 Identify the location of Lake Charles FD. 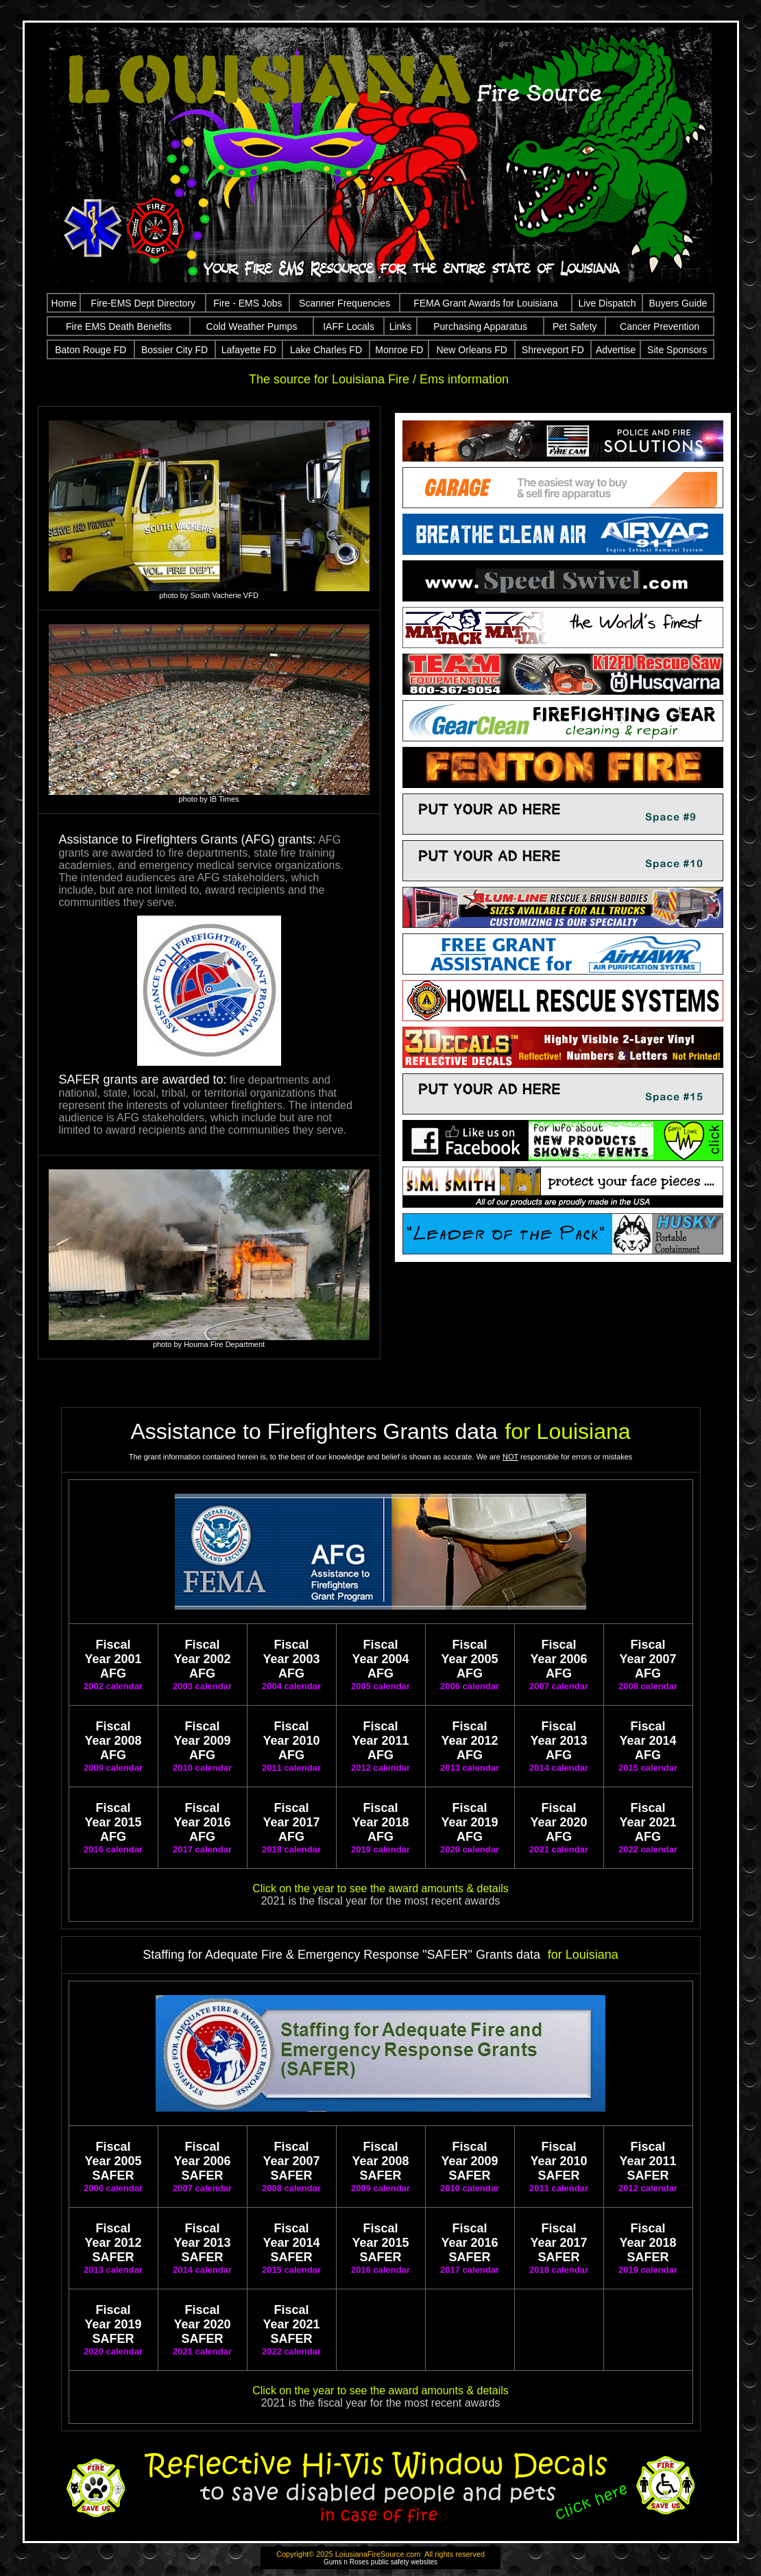
(326, 349).